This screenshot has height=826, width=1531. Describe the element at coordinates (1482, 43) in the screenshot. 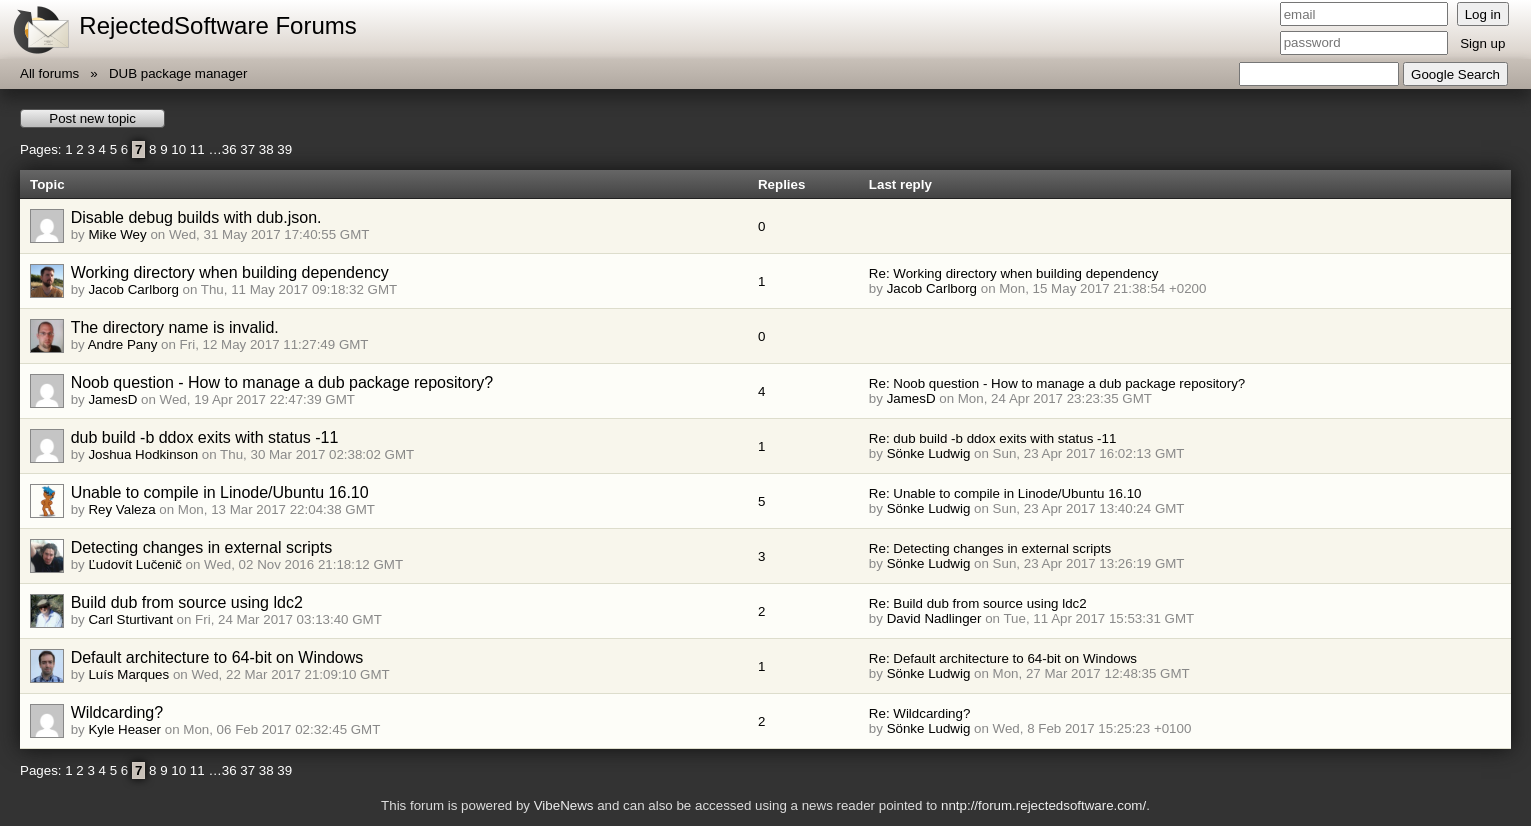

I see `Sign up` at that location.